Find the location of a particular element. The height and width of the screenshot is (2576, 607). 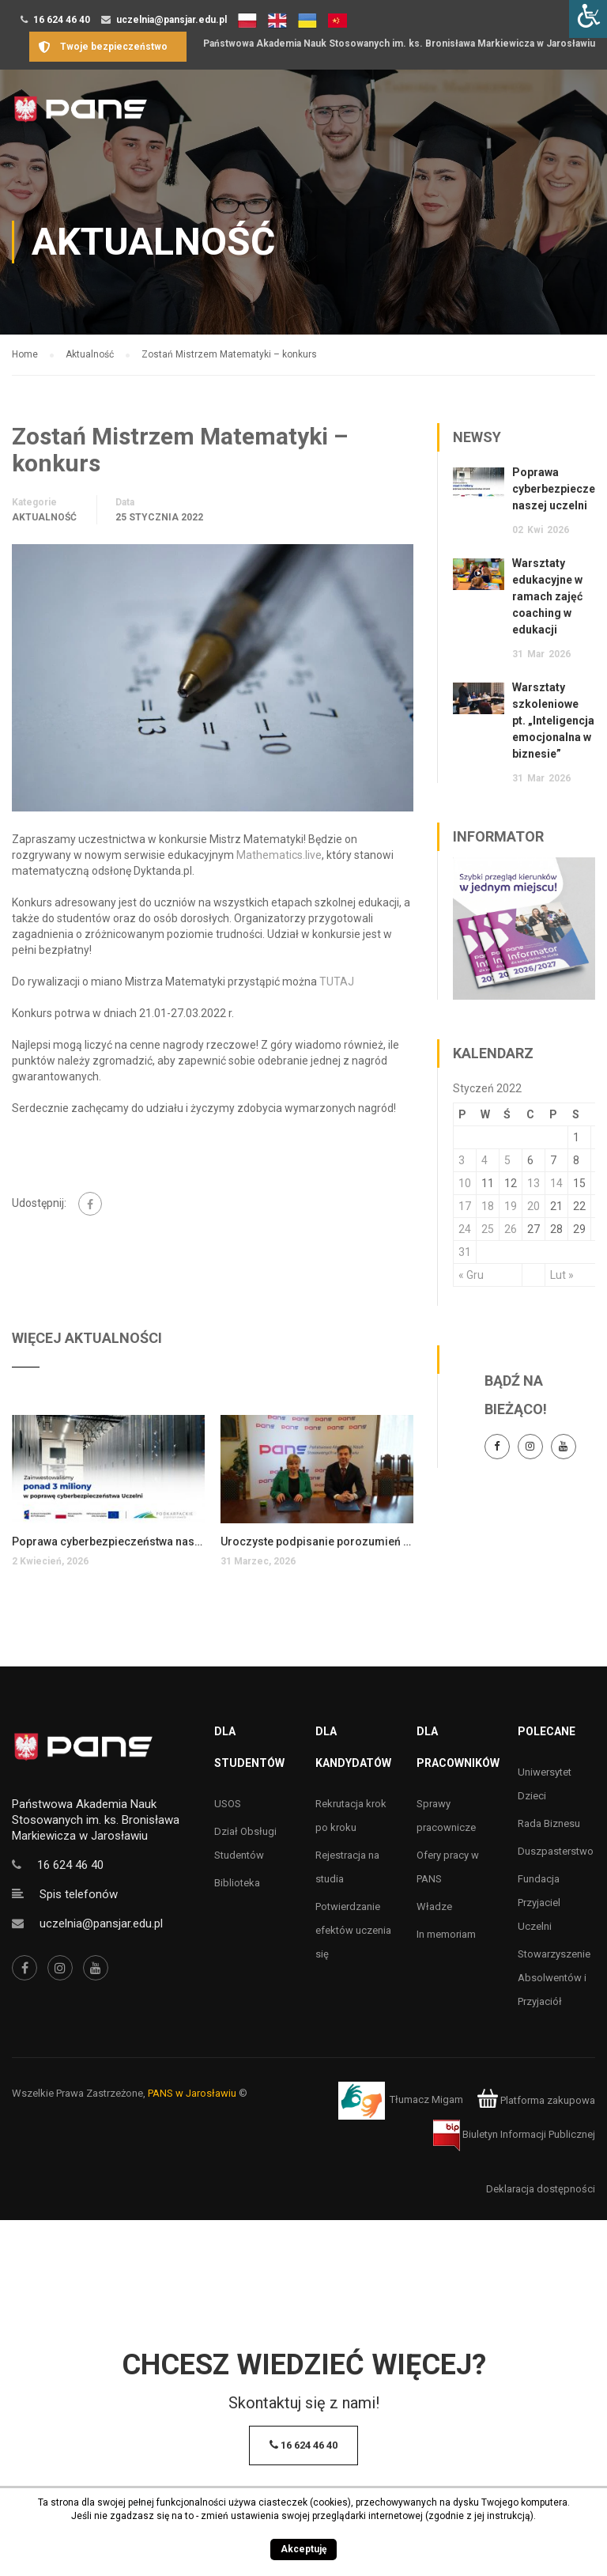

13 [Wpisy opublikowane dnia 13 January 2022] is located at coordinates (533, 1183).